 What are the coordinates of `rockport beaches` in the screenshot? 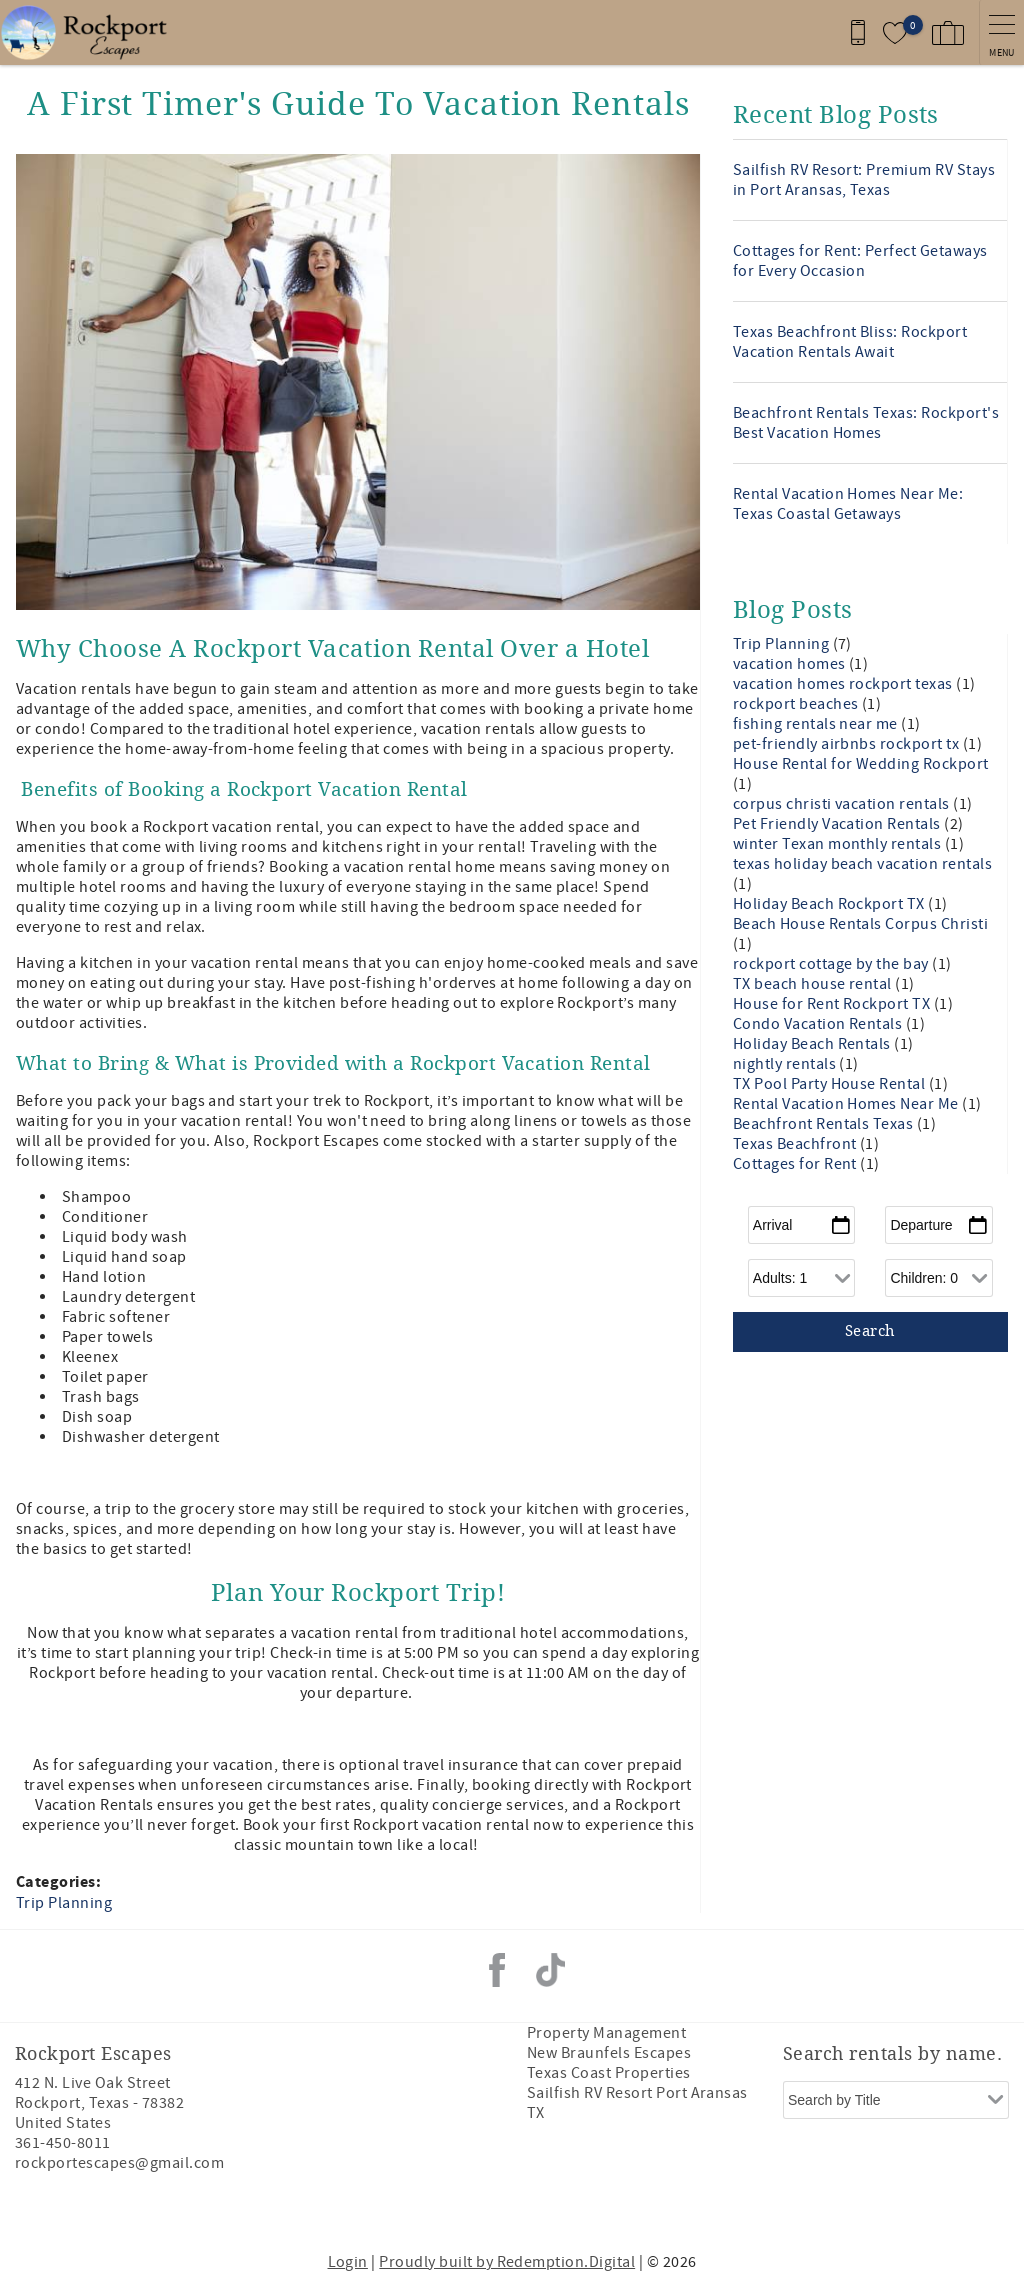 It's located at (797, 704).